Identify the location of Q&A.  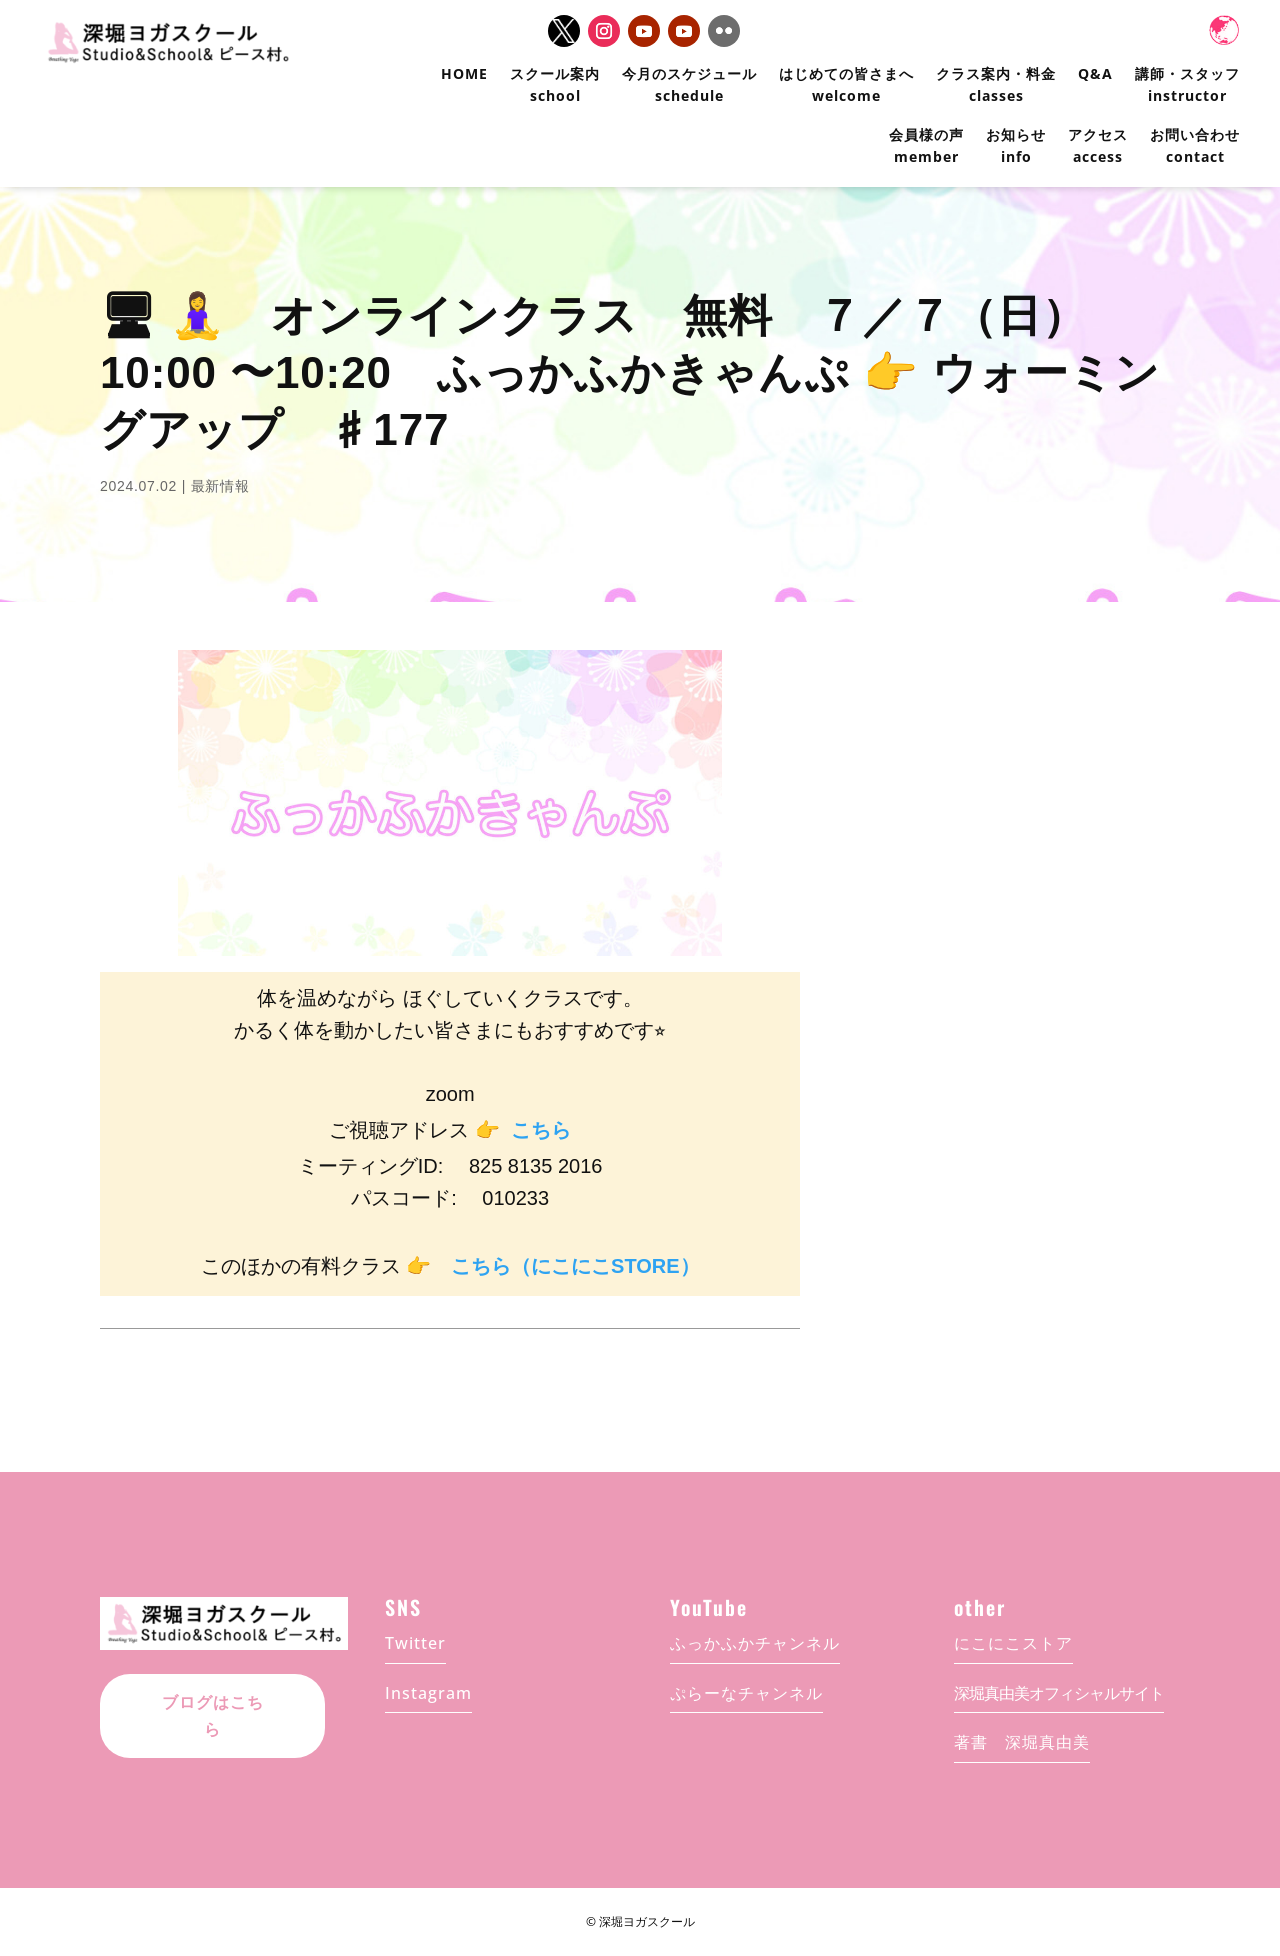
(1095, 73).